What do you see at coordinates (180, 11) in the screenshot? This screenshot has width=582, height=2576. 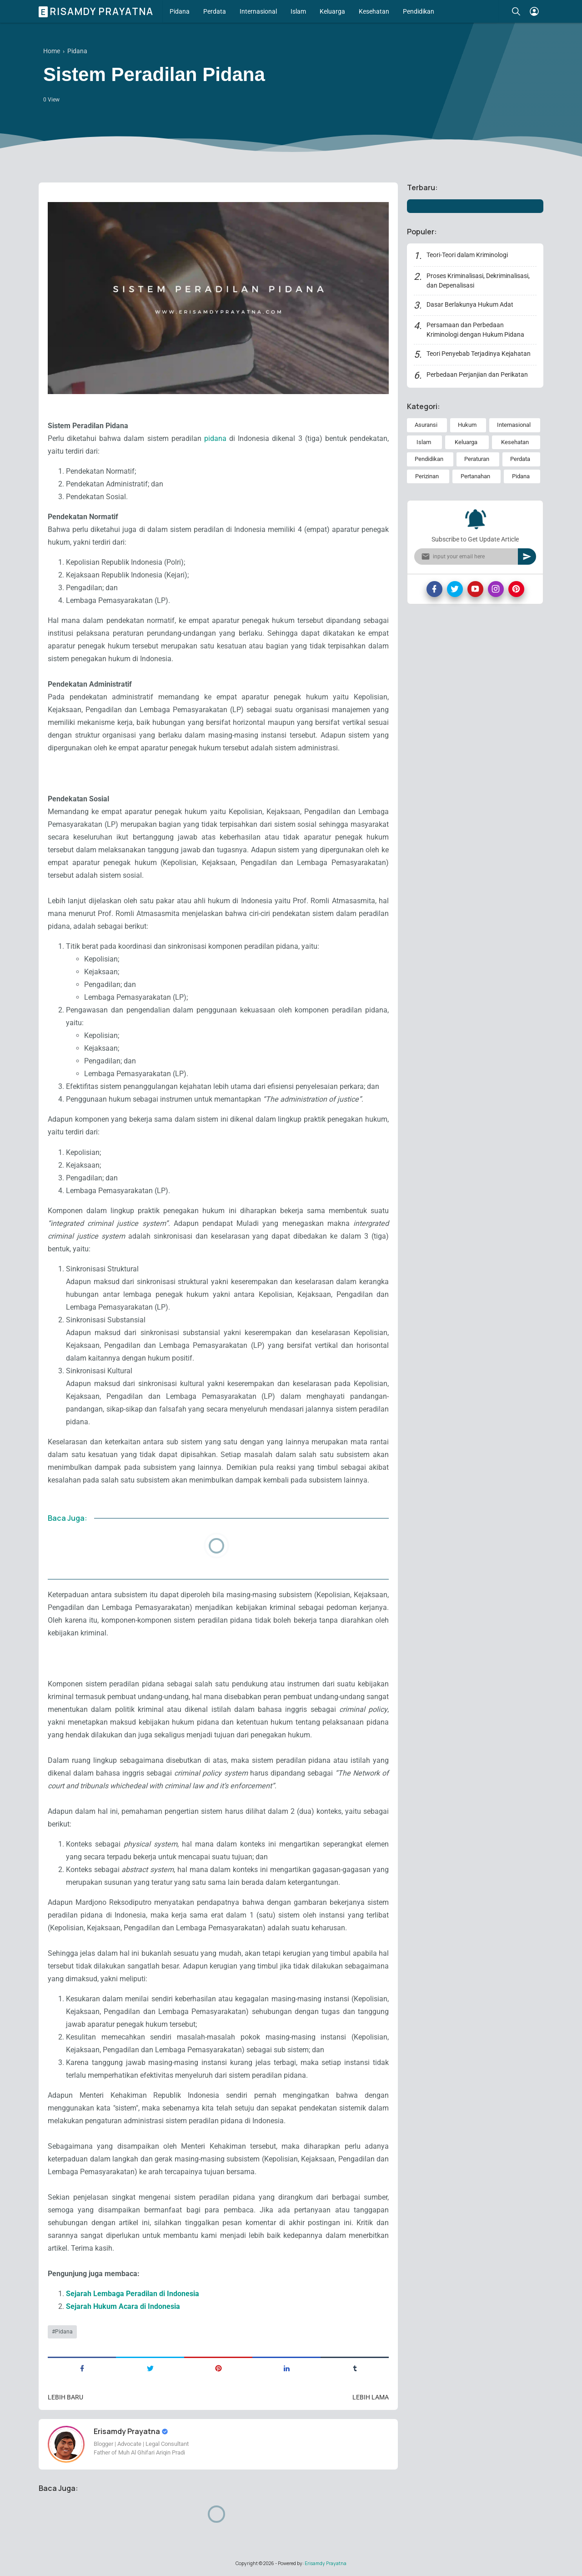 I see `Pidana` at bounding box center [180, 11].